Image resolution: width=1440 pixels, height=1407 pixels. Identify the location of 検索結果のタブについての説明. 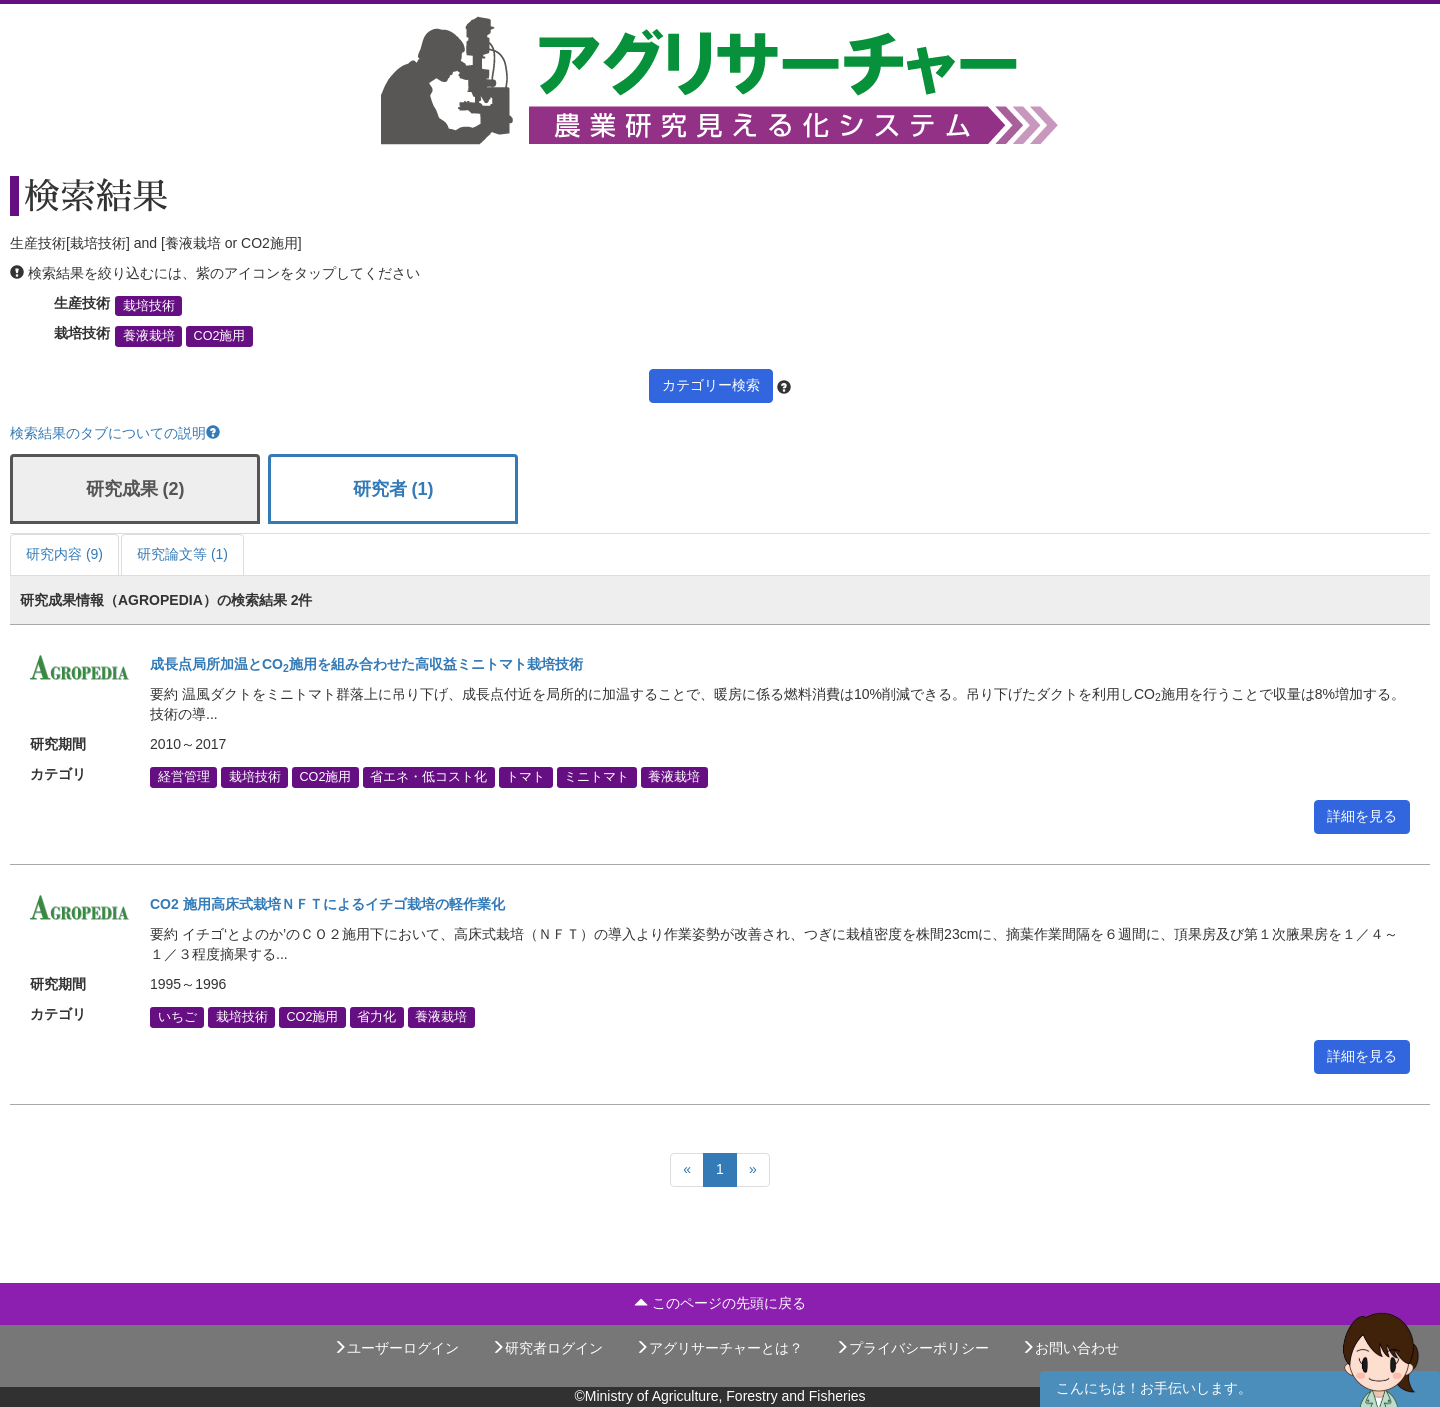
(115, 433).